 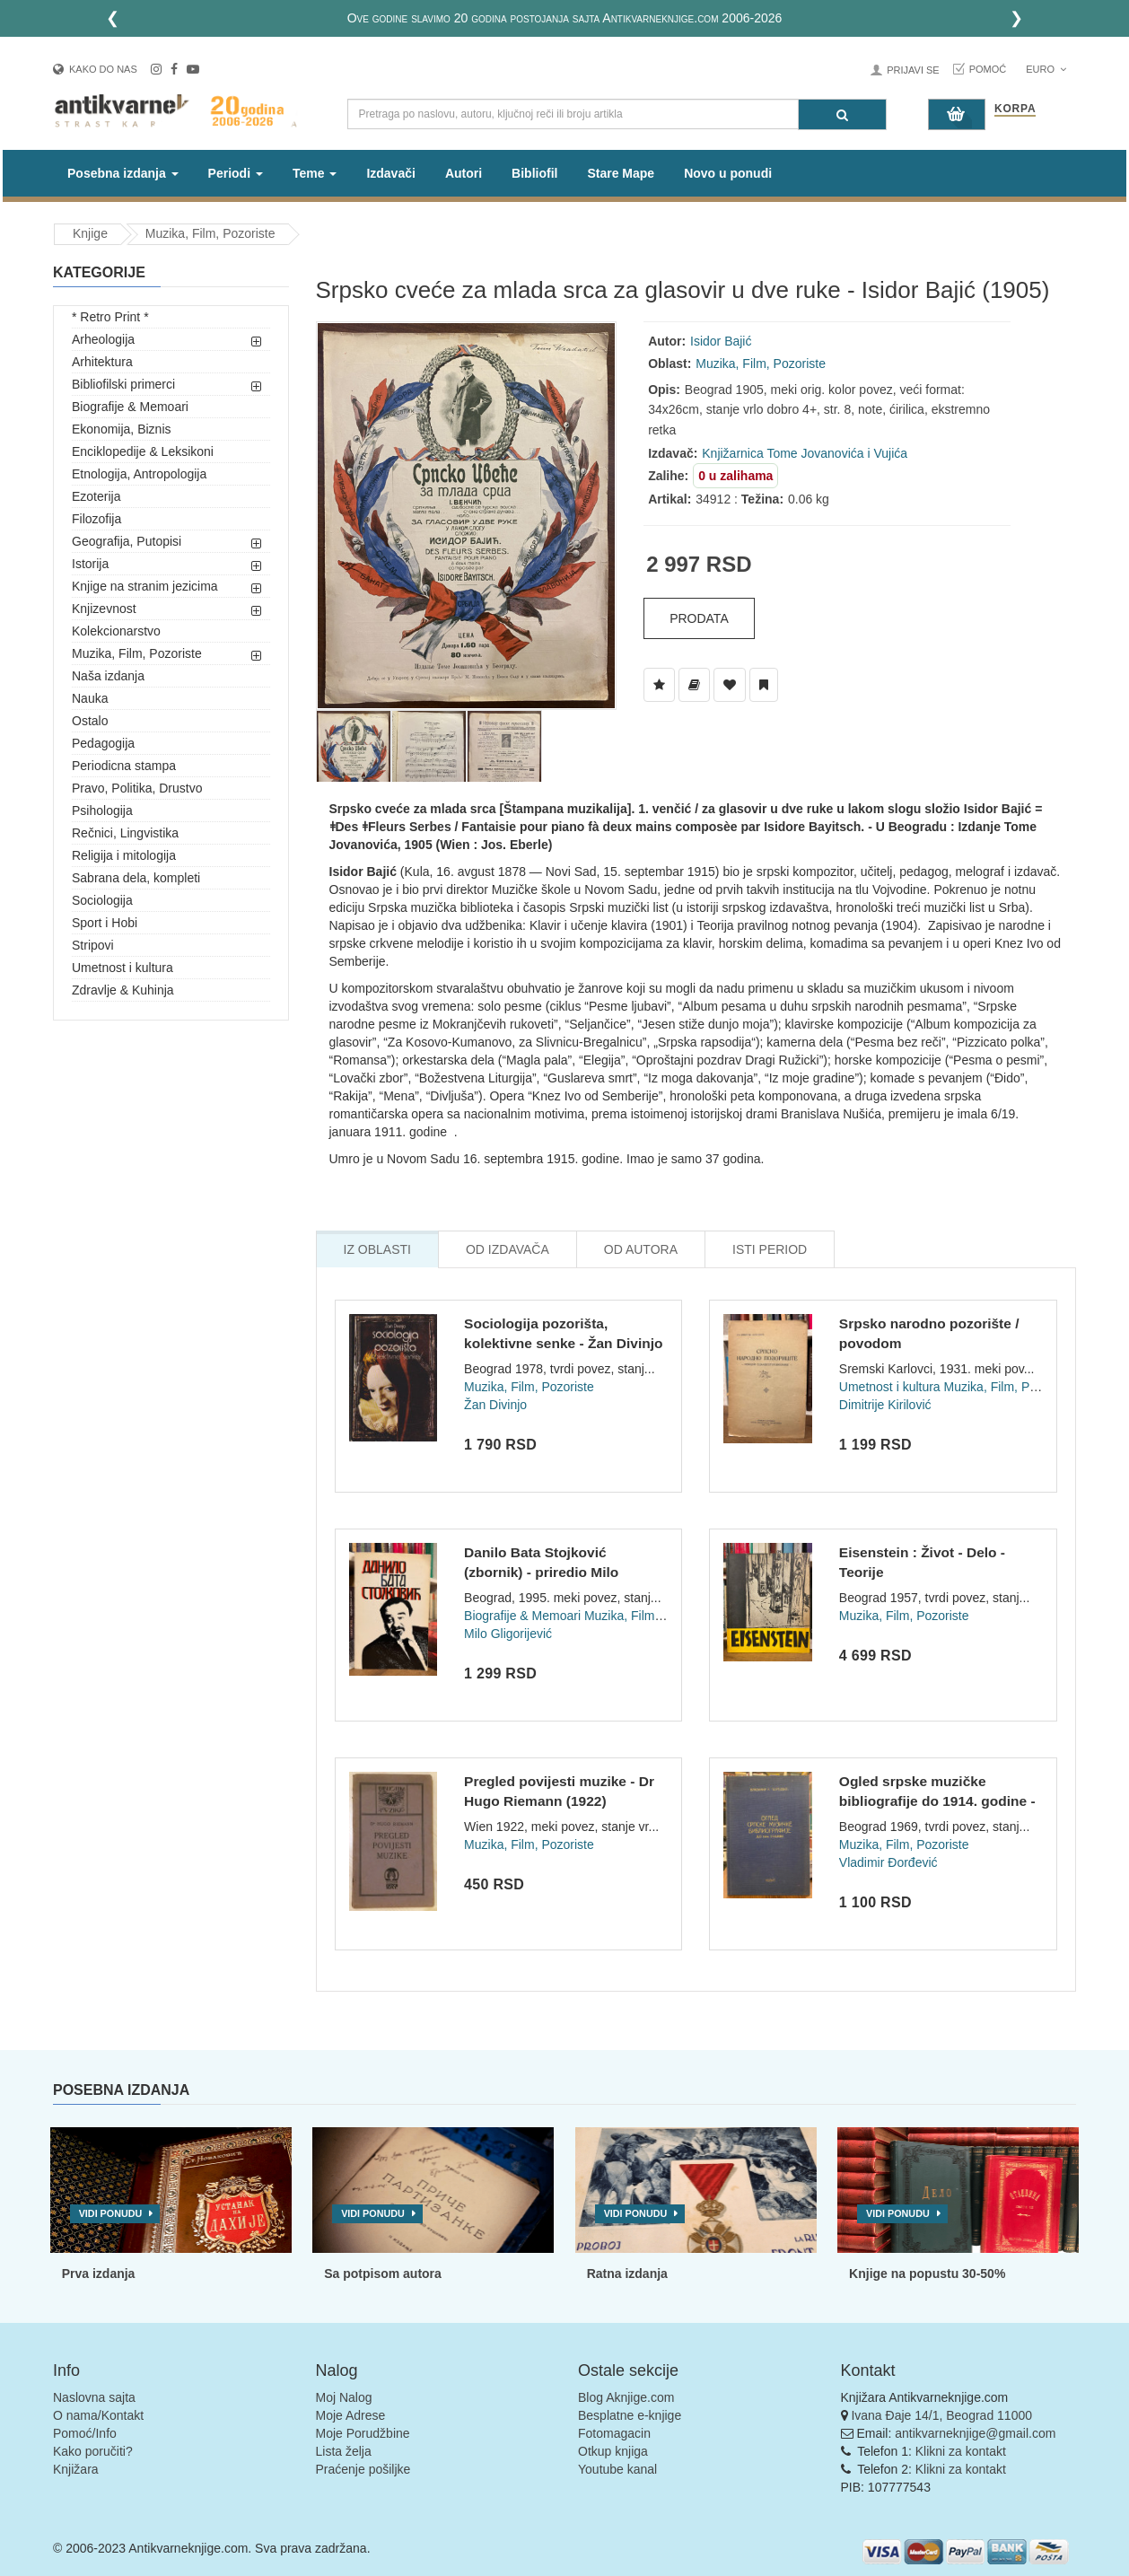 What do you see at coordinates (842, 114) in the screenshot?
I see `[Pretraga]` at bounding box center [842, 114].